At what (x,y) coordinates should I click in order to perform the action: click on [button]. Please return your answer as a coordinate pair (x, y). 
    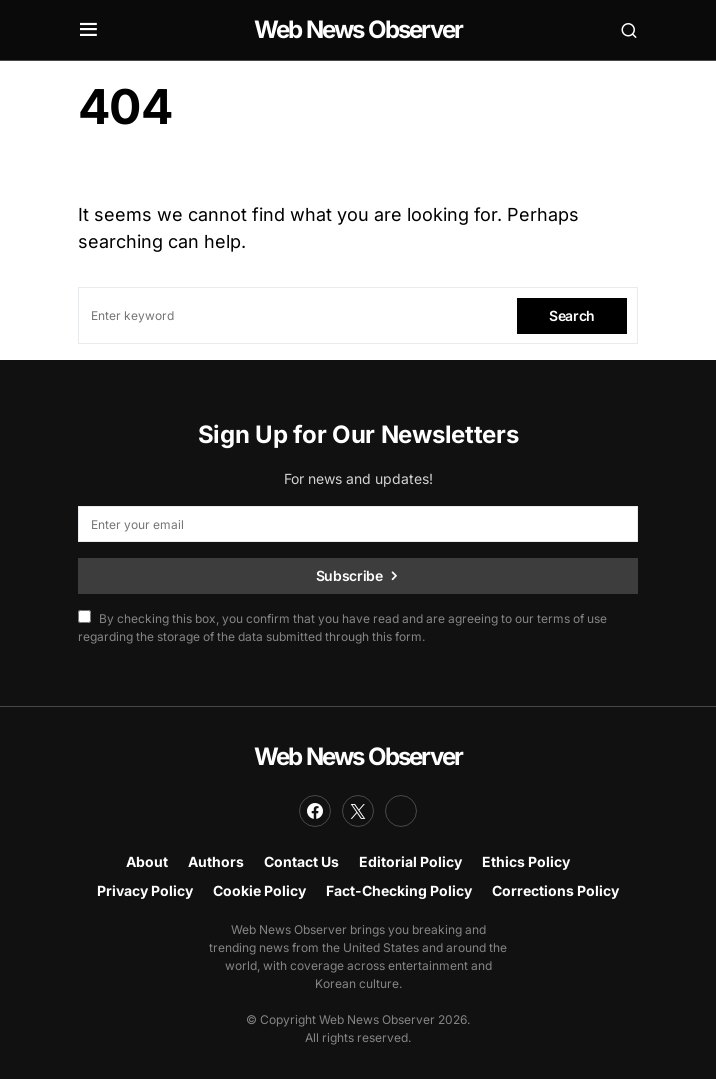
    Looking at the image, I should click on (88, 30).